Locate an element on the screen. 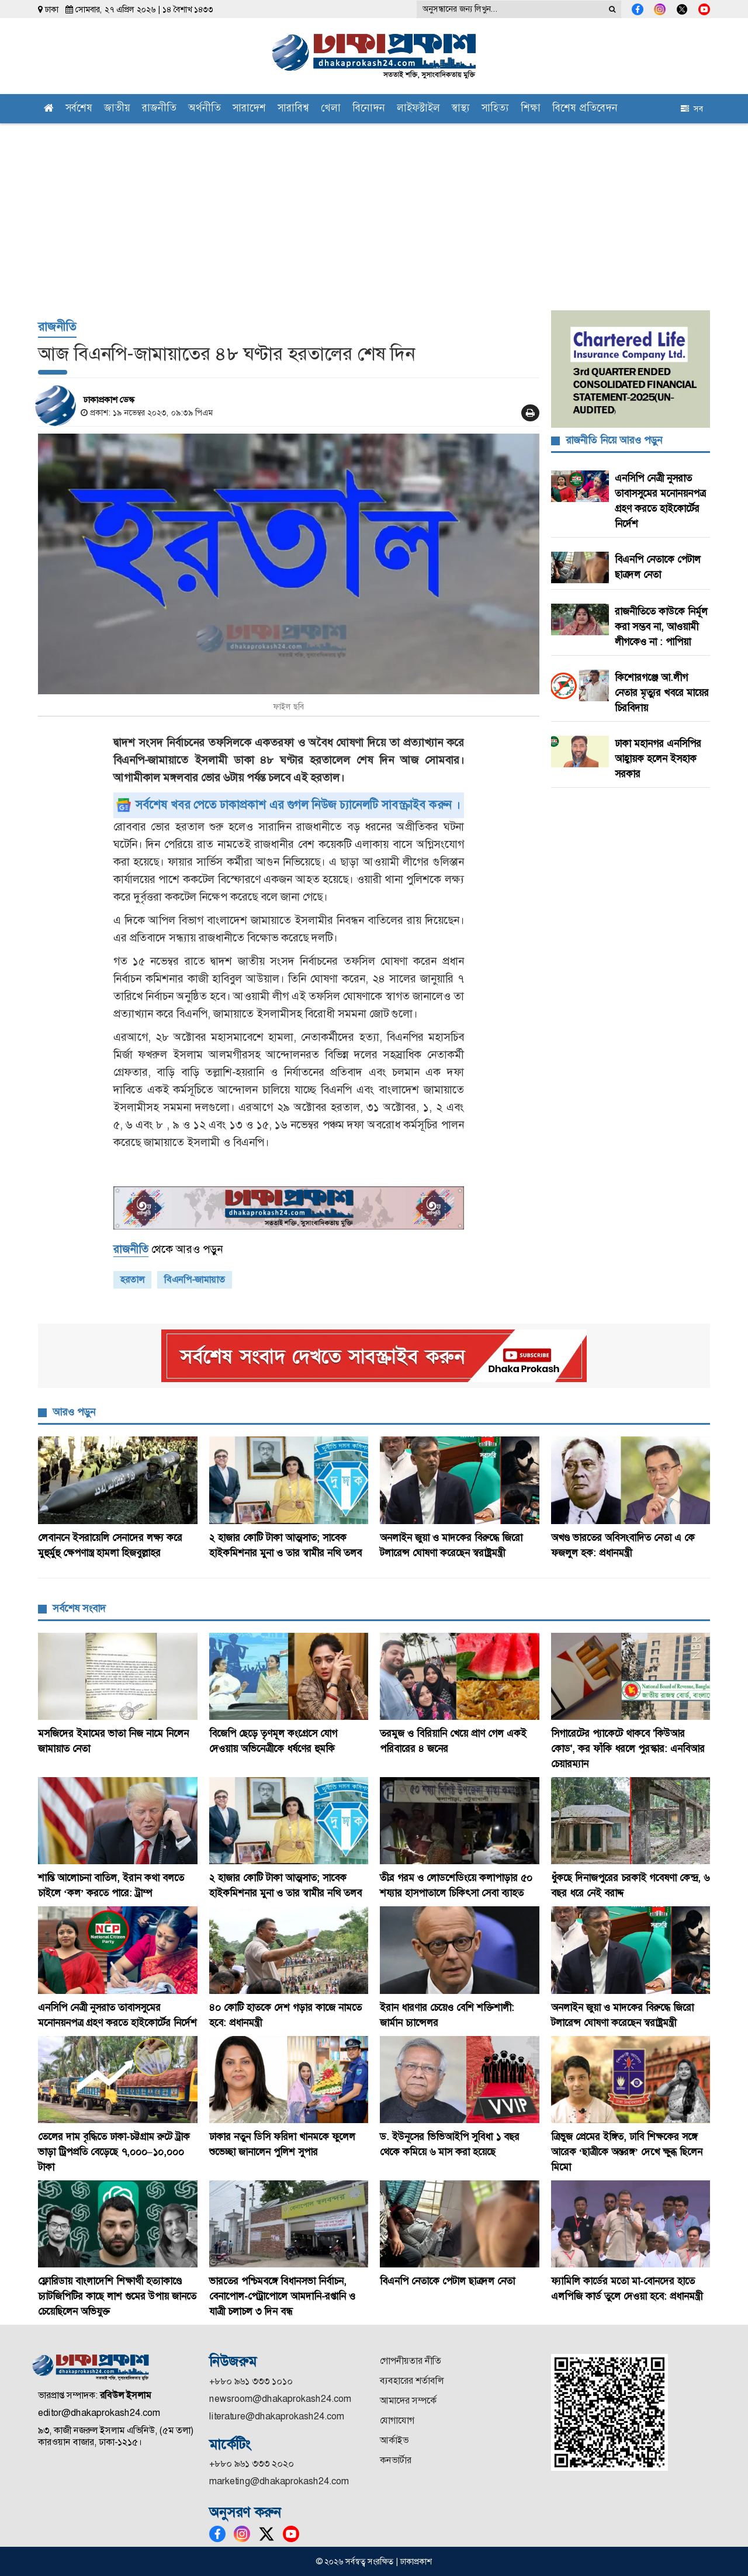 This screenshot has width=748, height=2576. যোগাযোগ is located at coordinates (397, 2420).